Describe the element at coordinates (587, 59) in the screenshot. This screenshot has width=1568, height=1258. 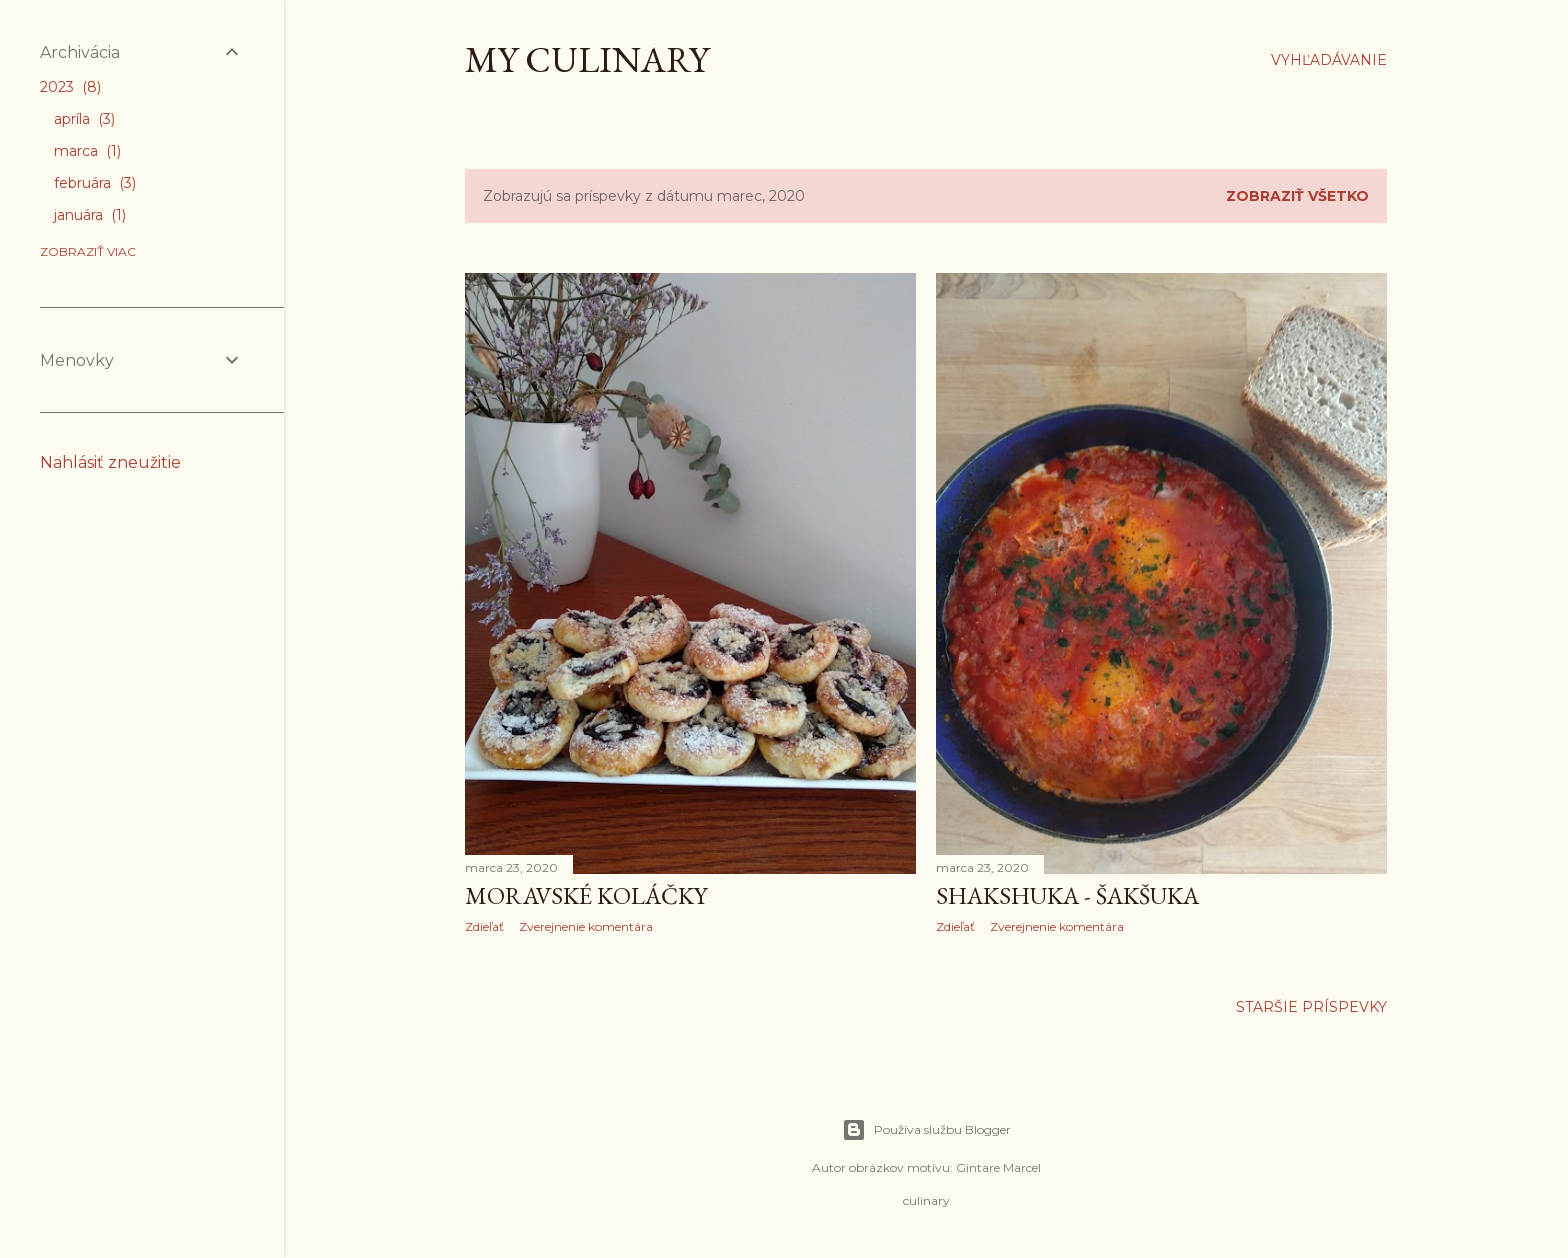
I see `My culinary` at that location.